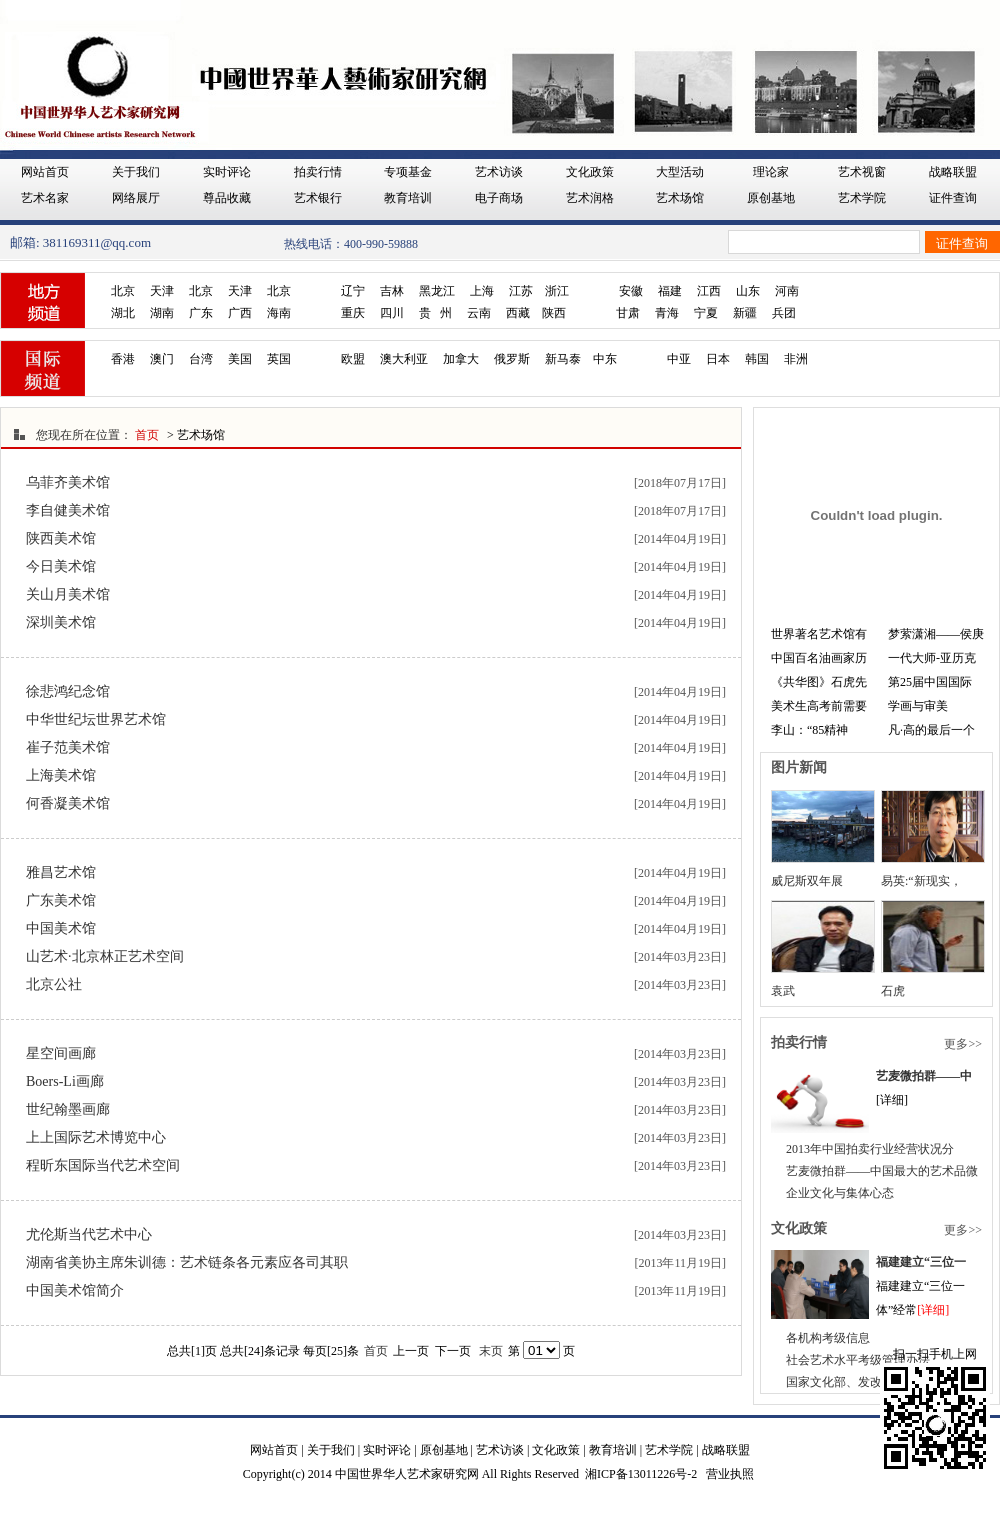 The height and width of the screenshot is (1513, 1000). I want to click on [详细], so click(933, 1310).